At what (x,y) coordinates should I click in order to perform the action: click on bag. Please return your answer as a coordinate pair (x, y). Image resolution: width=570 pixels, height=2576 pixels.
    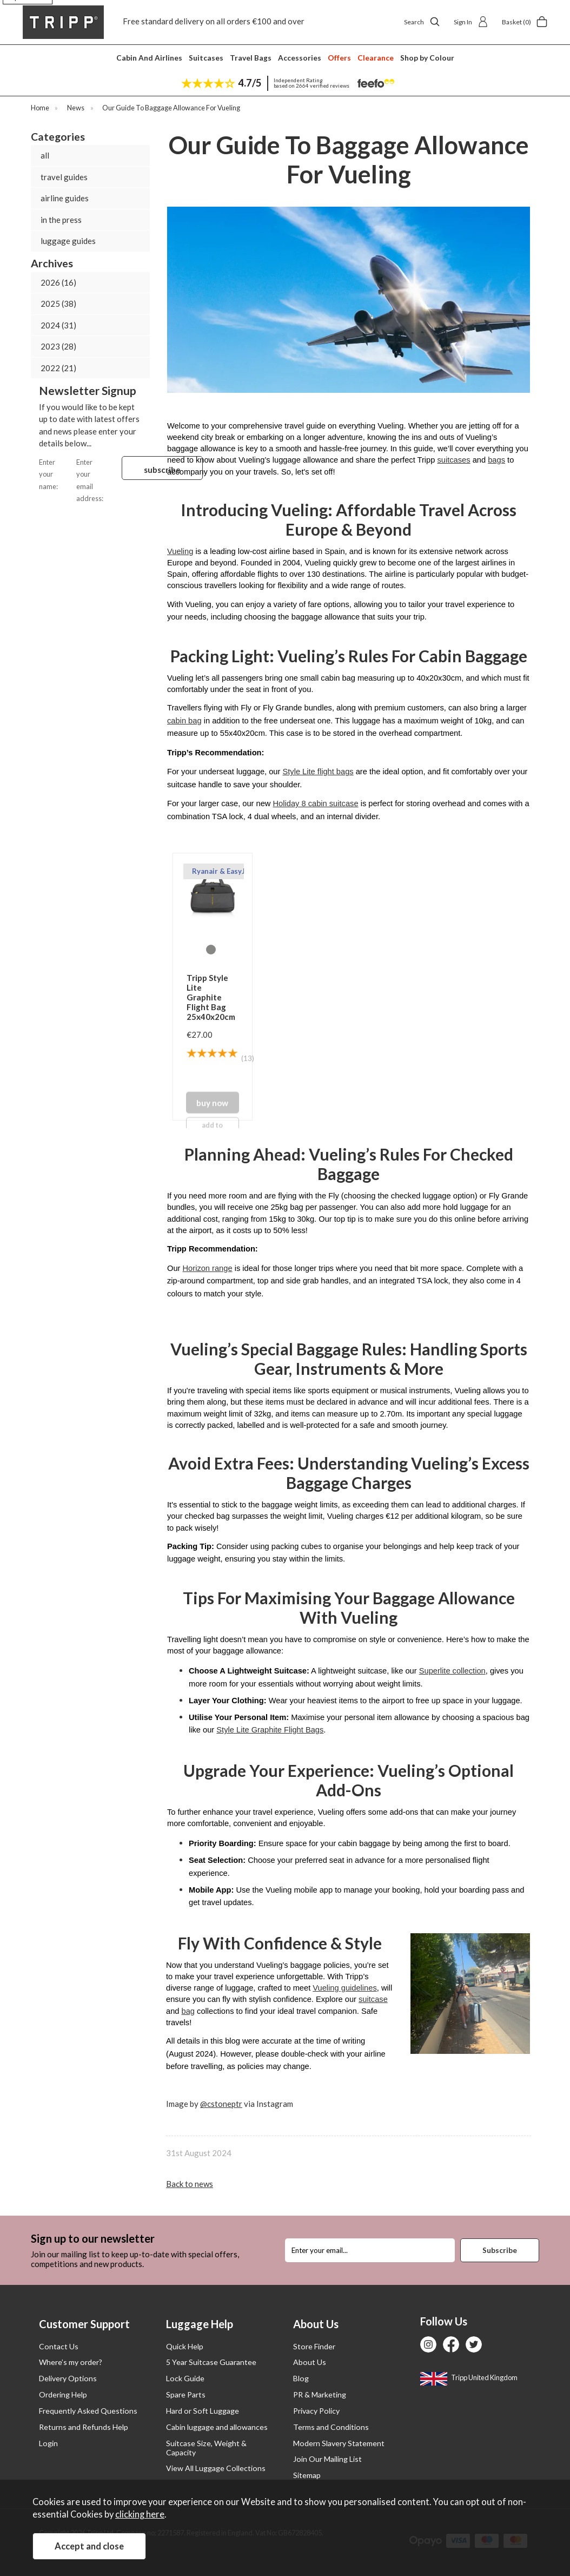
    Looking at the image, I should click on (188, 2011).